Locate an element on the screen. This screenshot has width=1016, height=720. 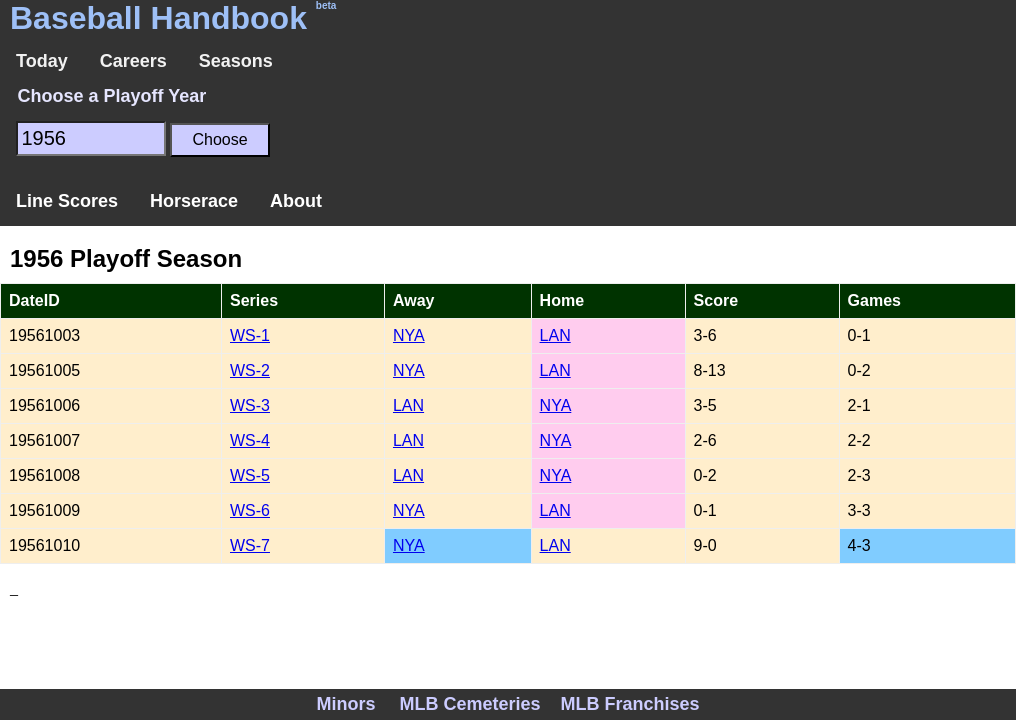
About is located at coordinates (296, 201).